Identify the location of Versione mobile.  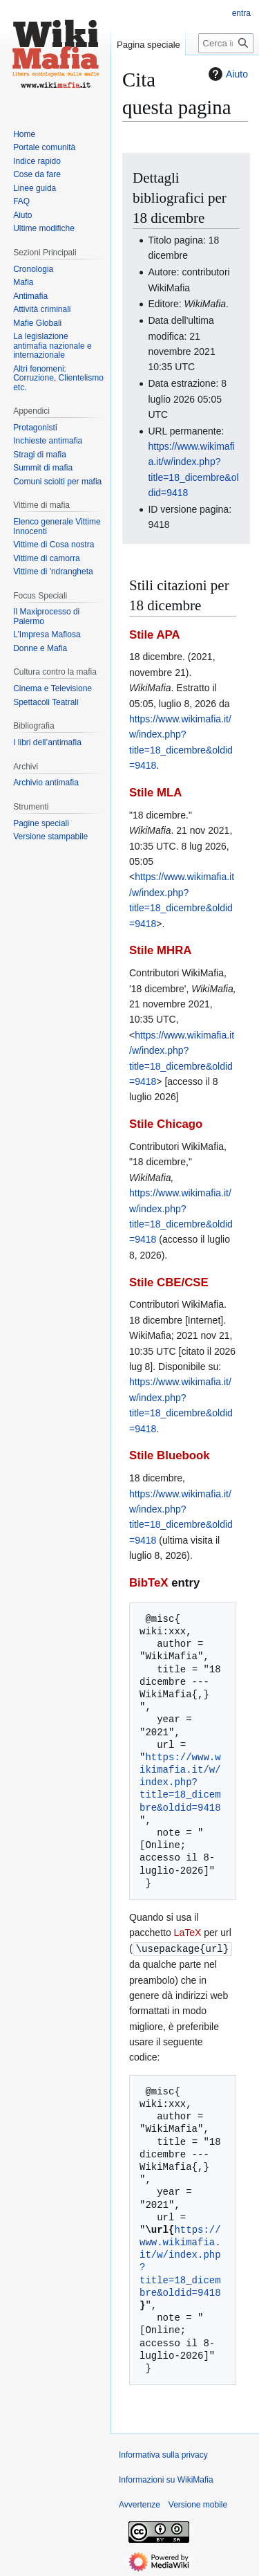
(198, 2504).